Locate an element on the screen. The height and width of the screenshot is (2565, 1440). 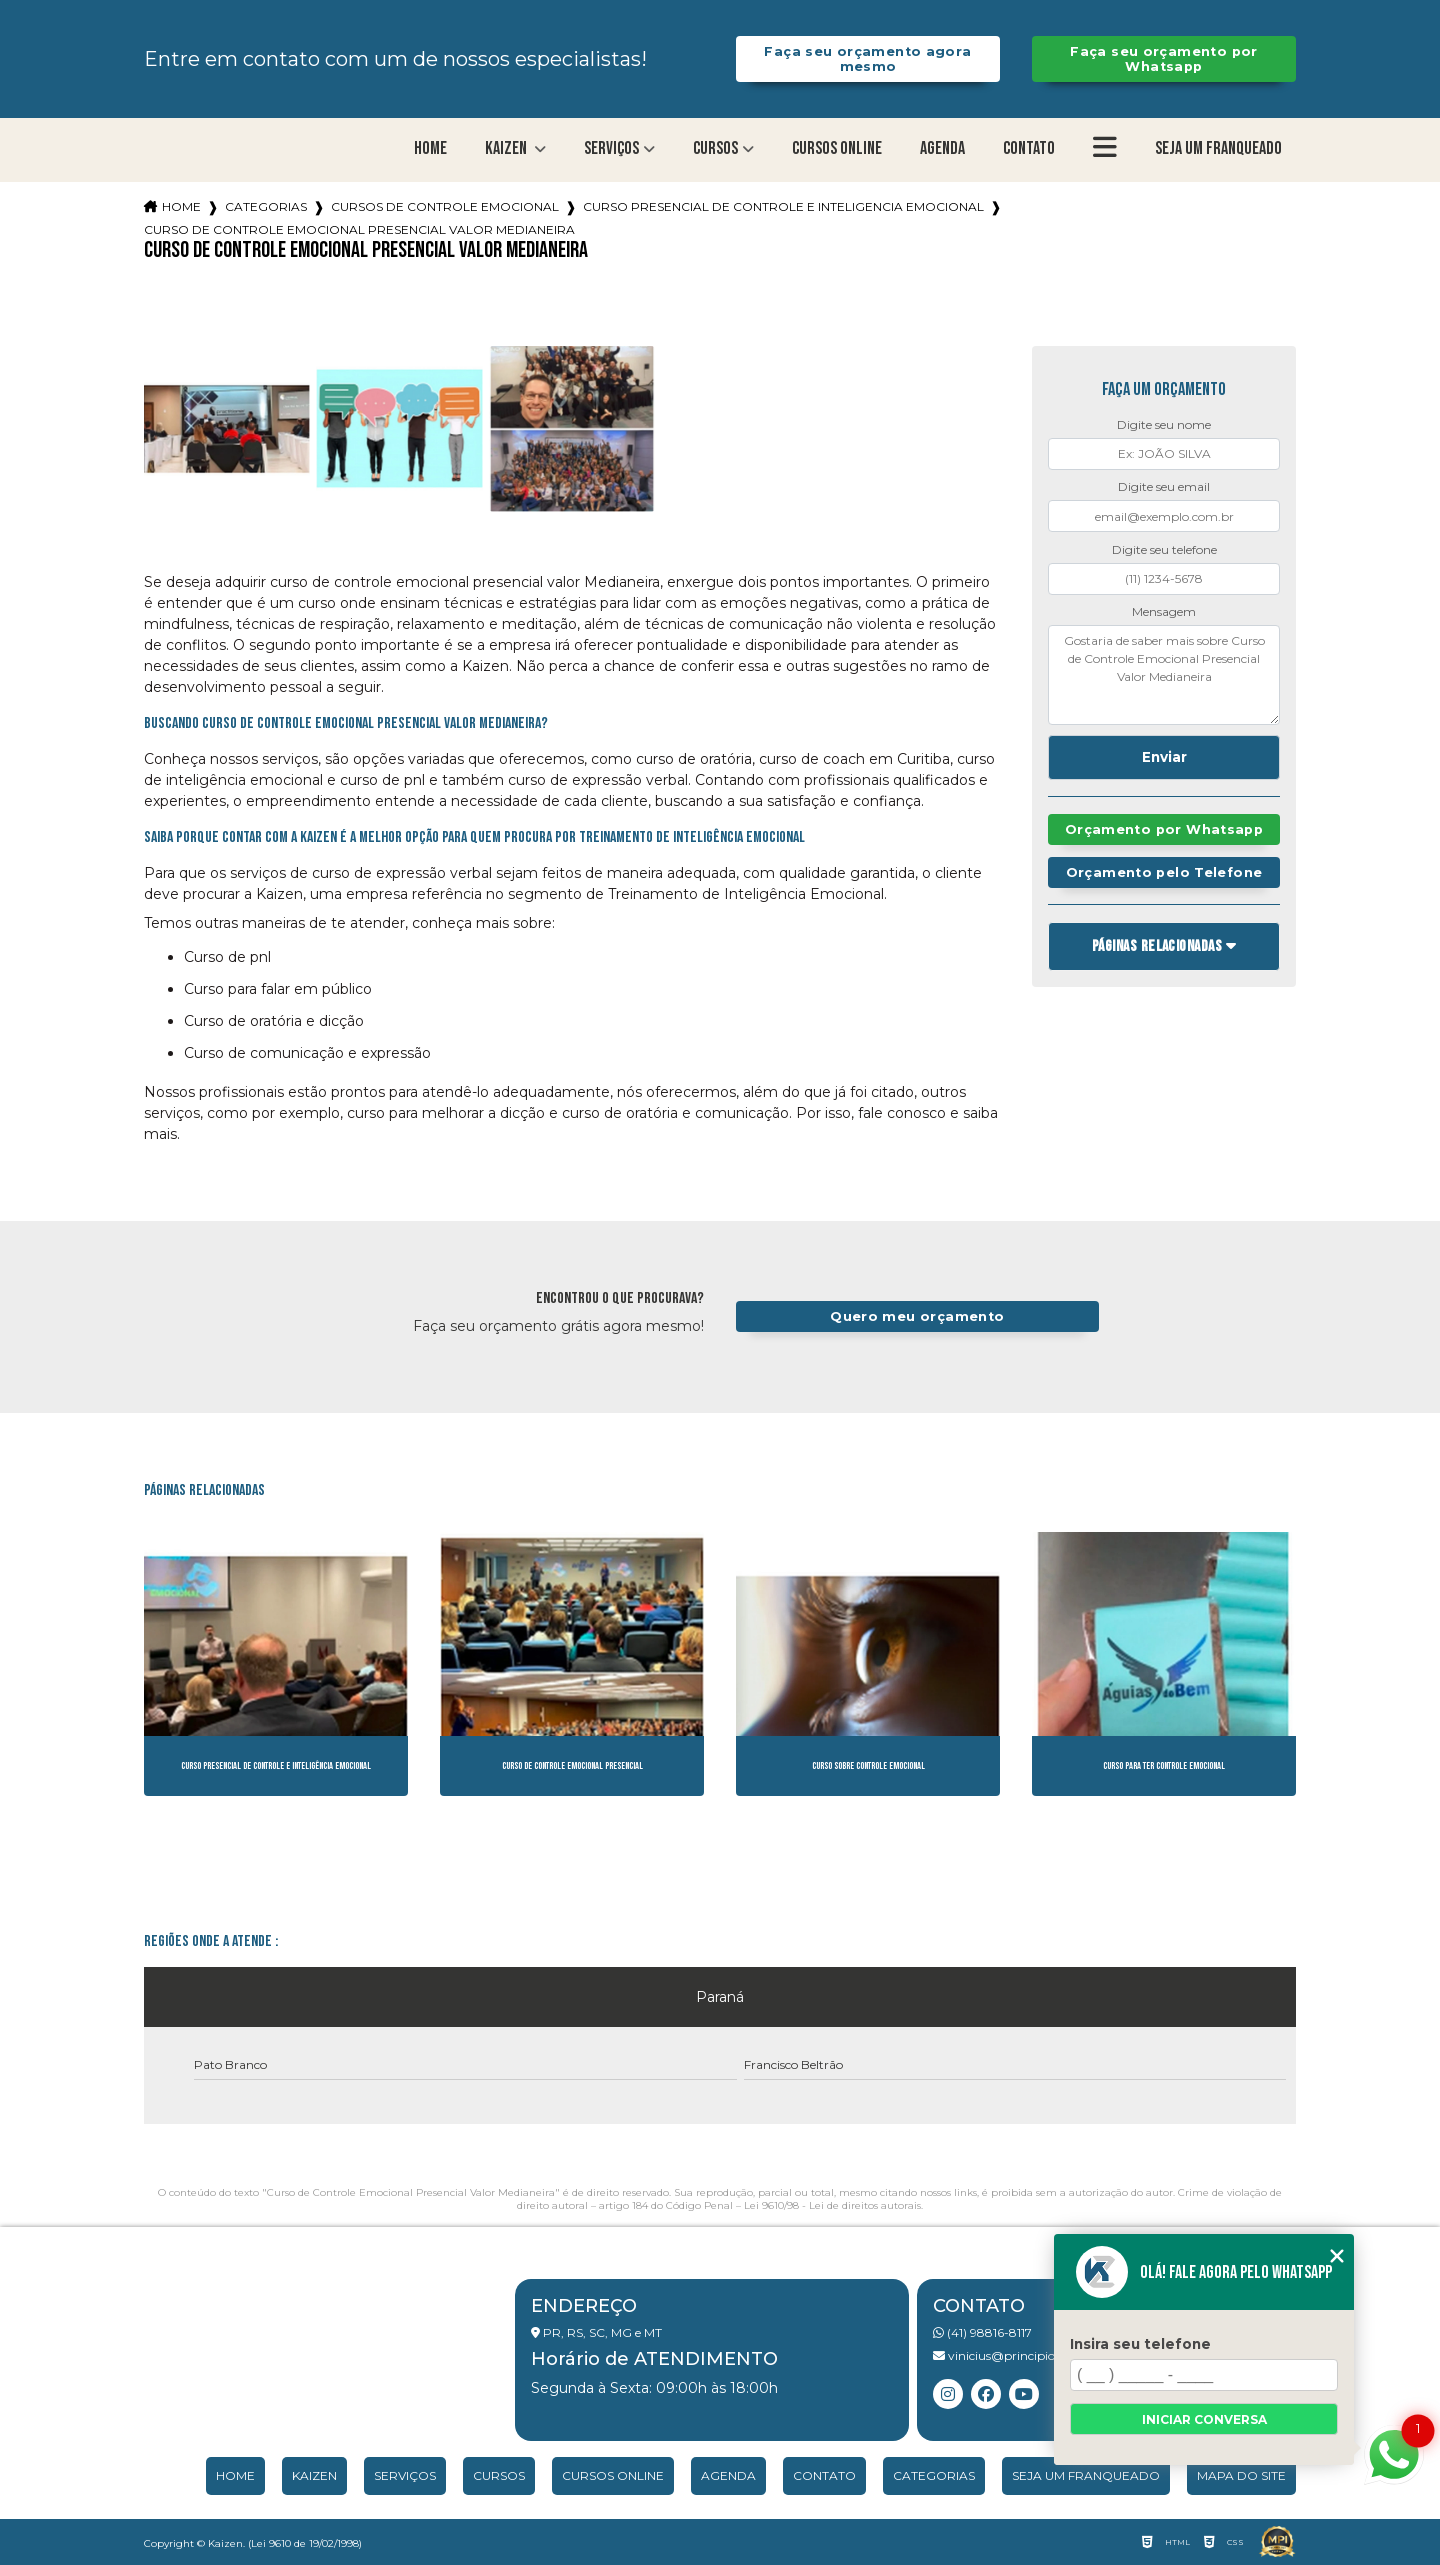
Kaizen is located at coordinates (507, 148).